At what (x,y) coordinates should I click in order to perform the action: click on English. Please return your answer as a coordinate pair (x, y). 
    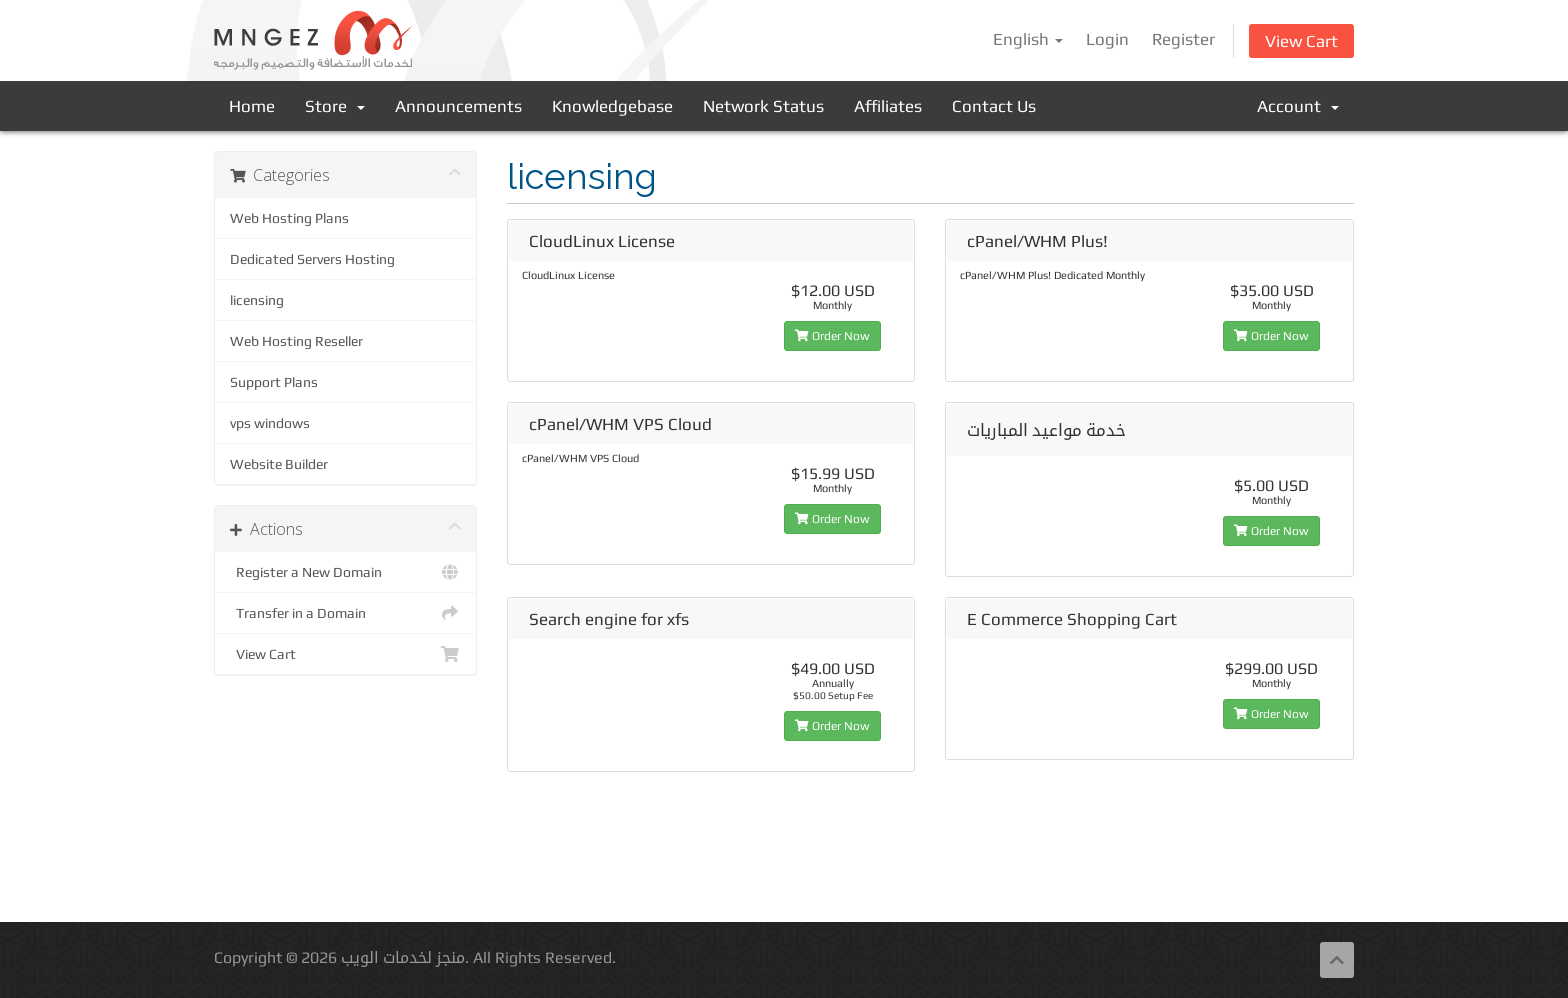
    Looking at the image, I should click on (1028, 39).